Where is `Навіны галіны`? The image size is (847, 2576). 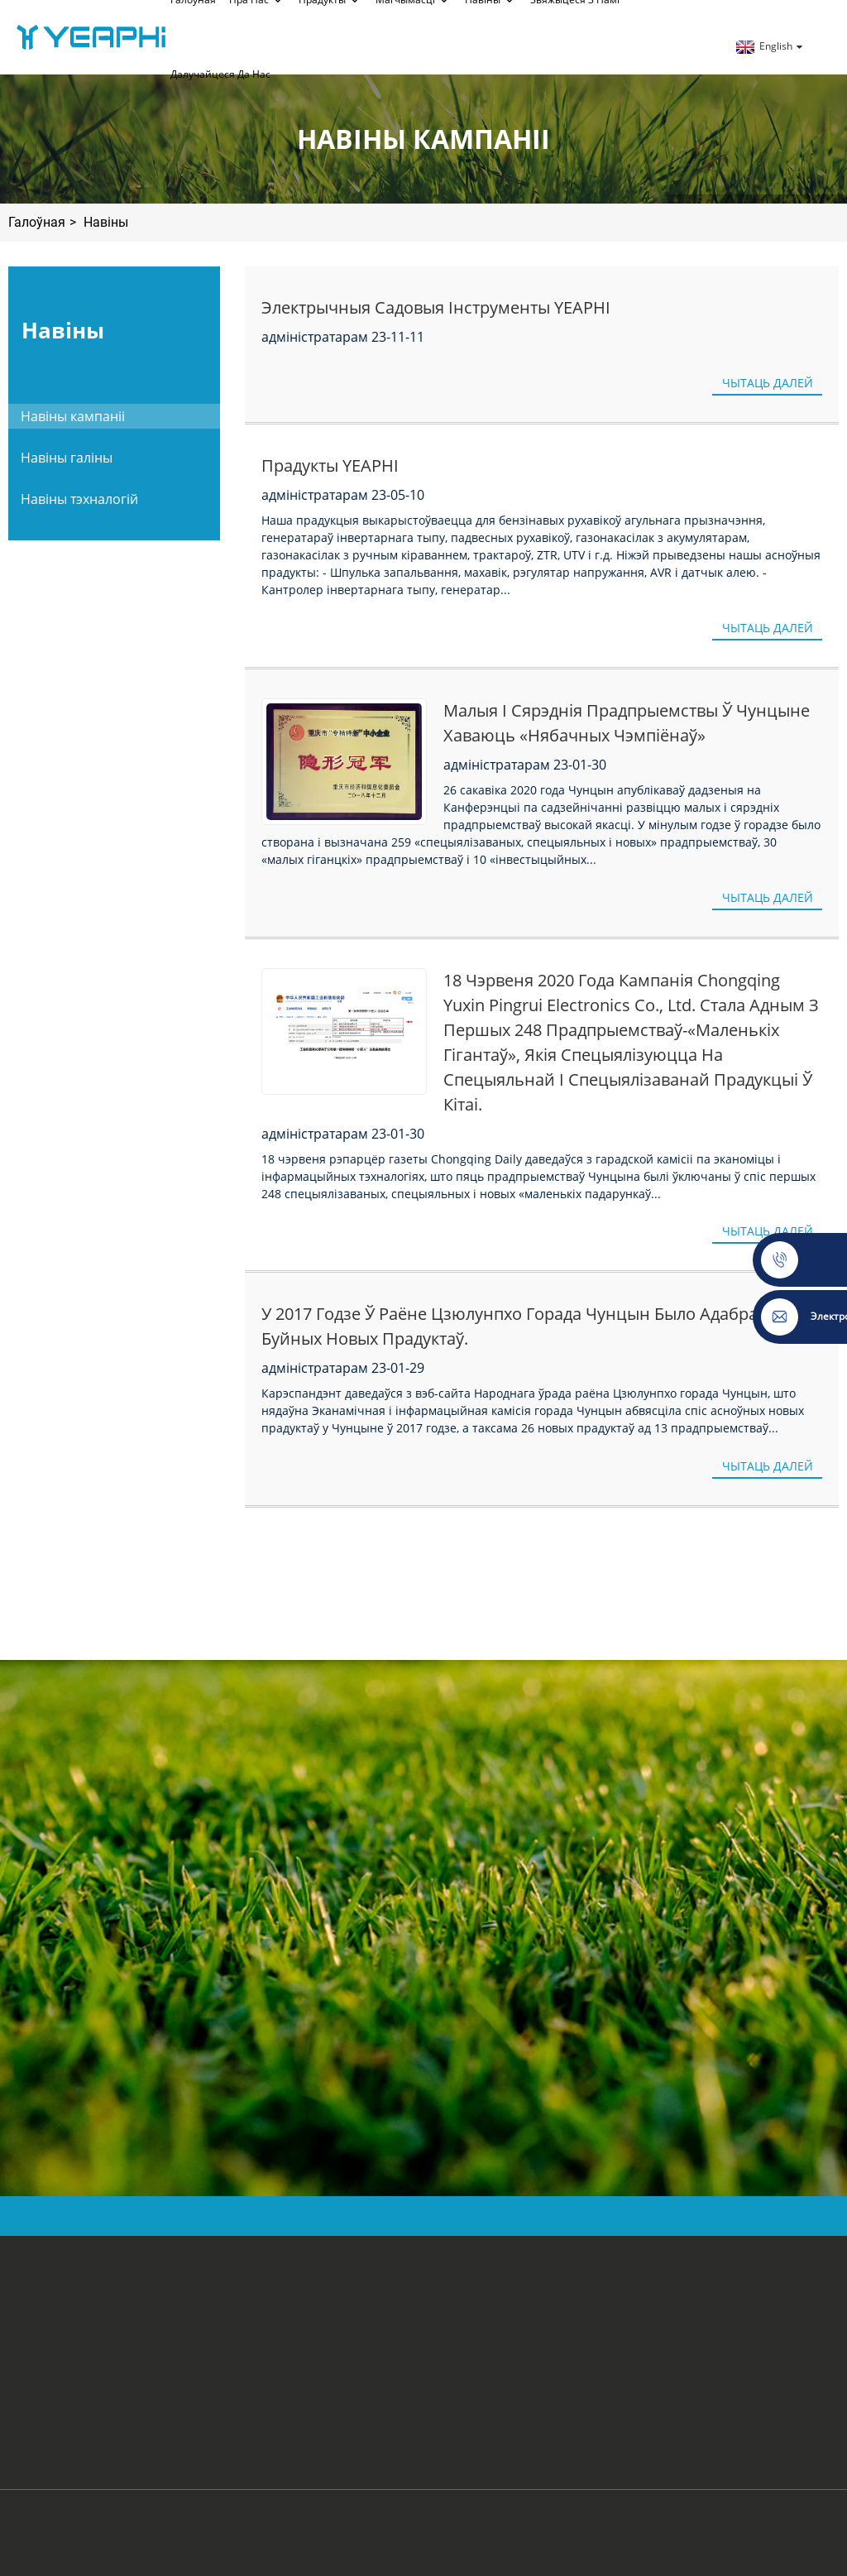 Навіны галіны is located at coordinates (66, 458).